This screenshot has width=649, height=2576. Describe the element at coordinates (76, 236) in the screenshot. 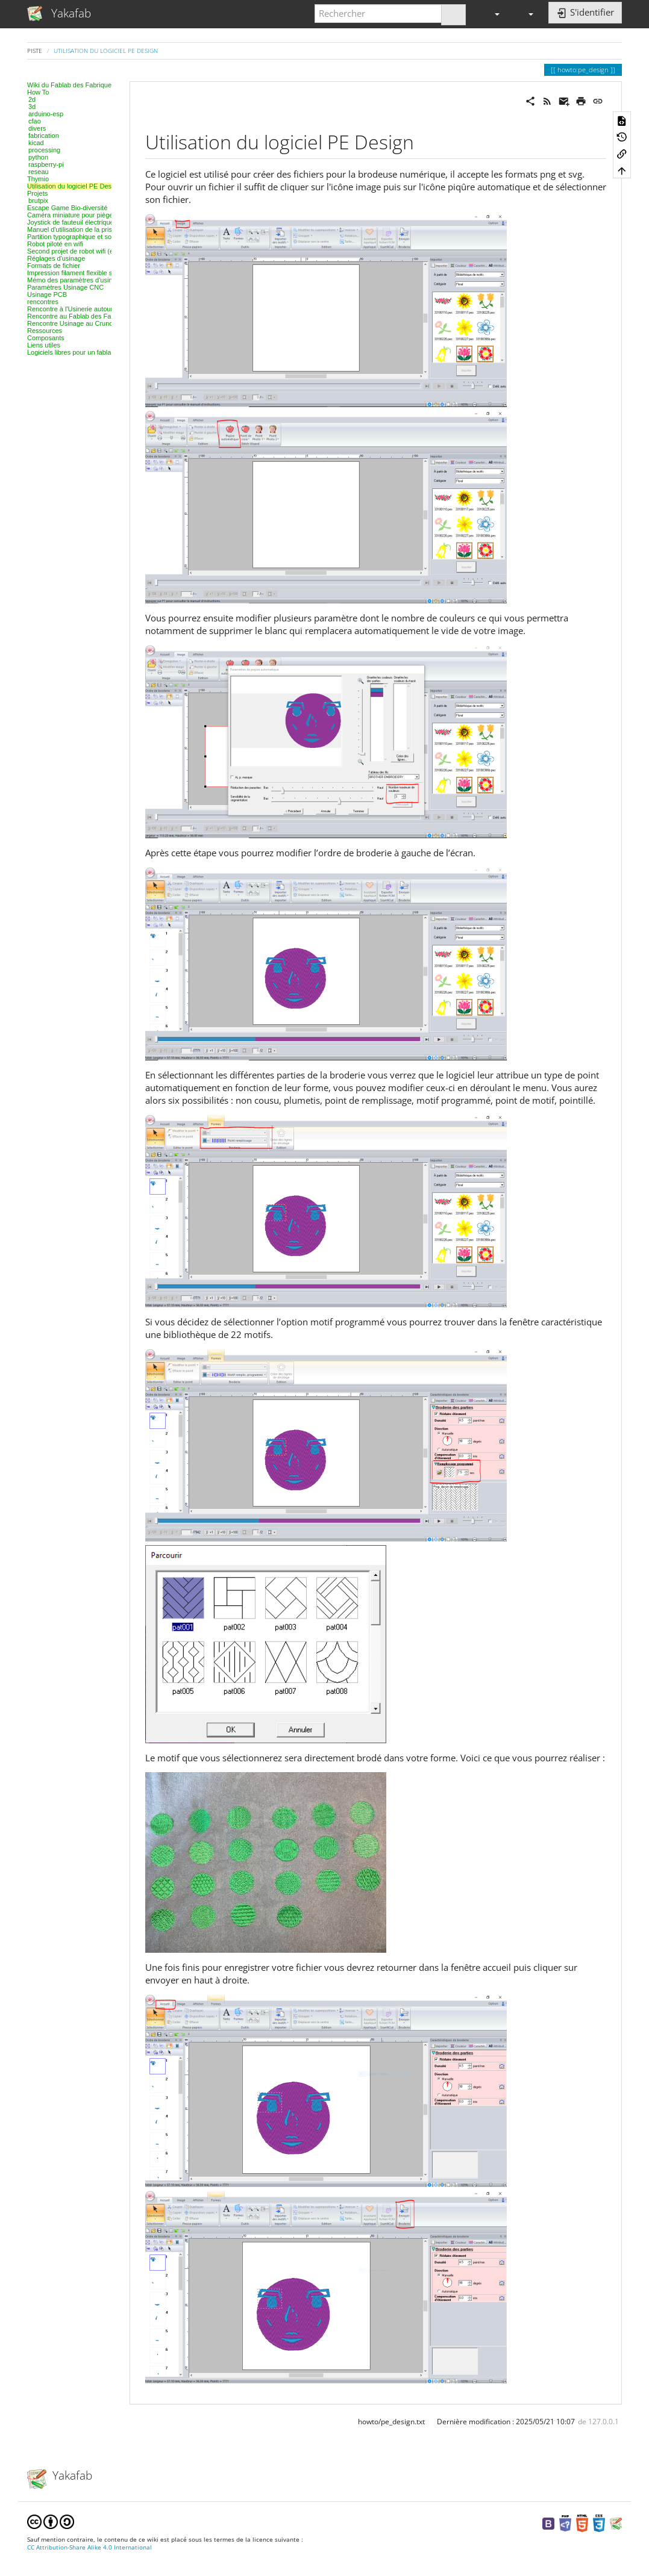

I see `Partition typographique et sonore` at that location.